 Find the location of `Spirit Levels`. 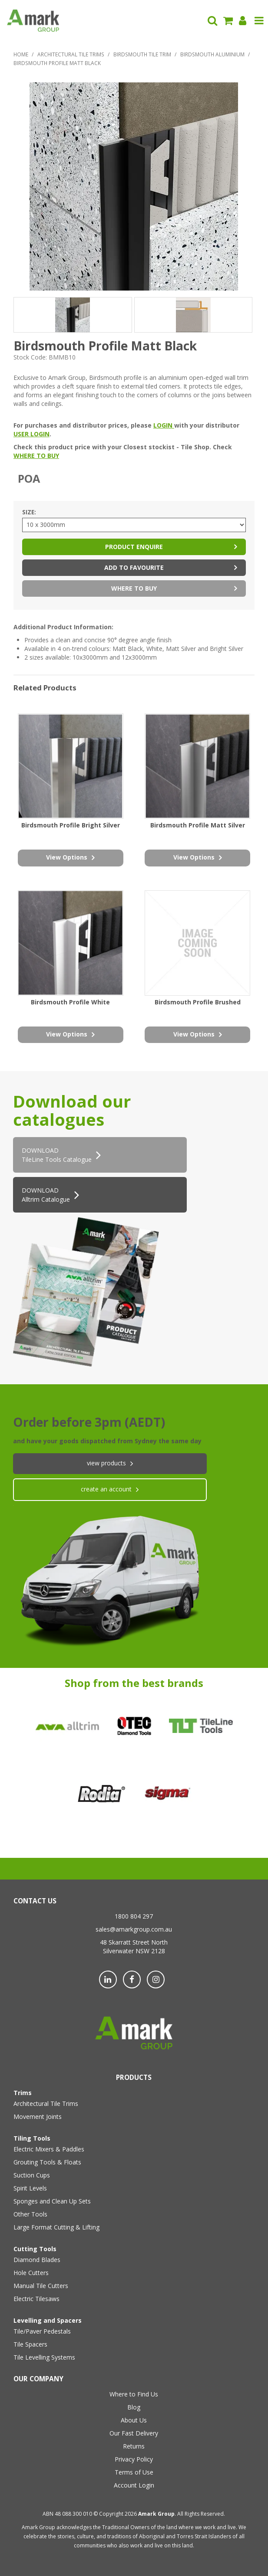

Spirit Levels is located at coordinates (30, 2188).